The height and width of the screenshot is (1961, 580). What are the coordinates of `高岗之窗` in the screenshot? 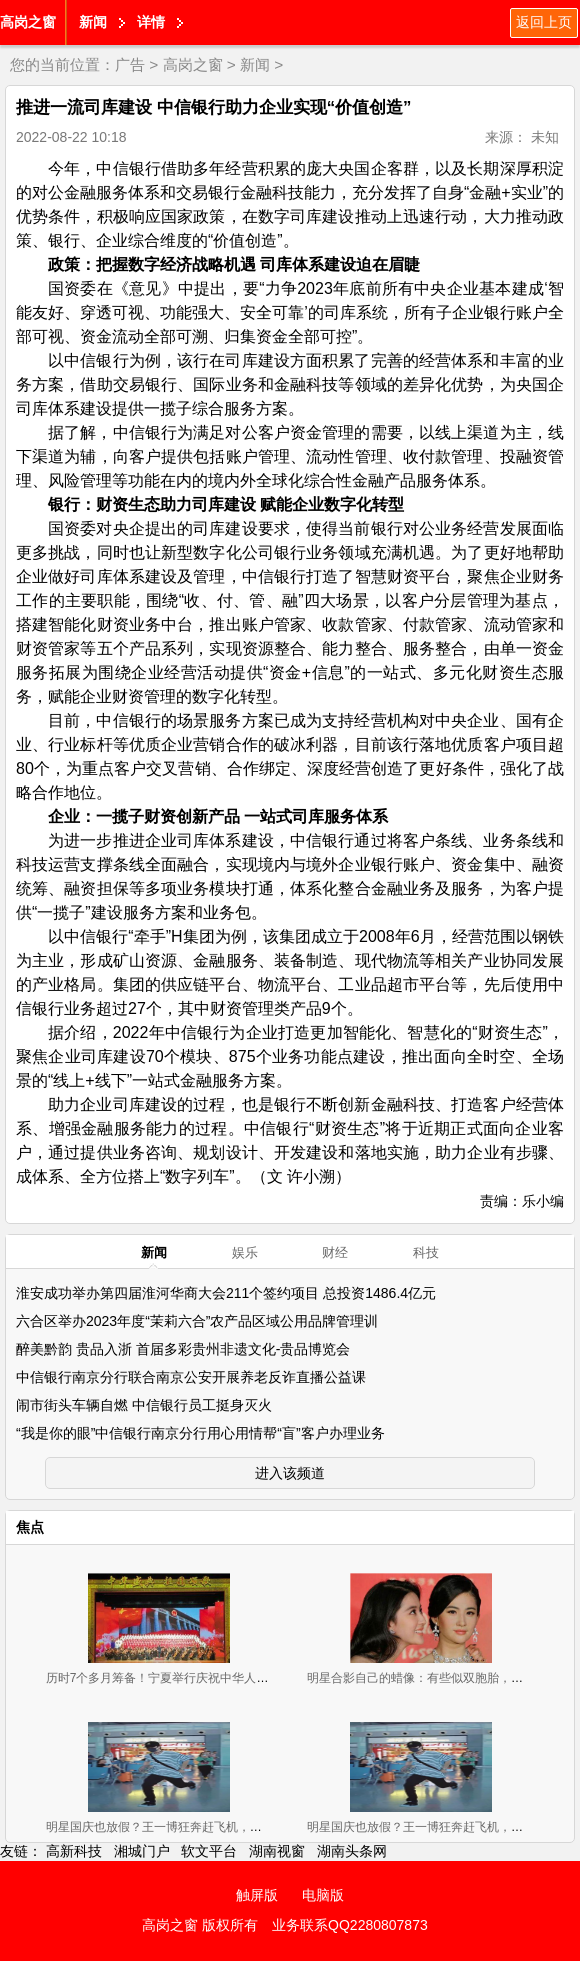 It's located at (28, 22).